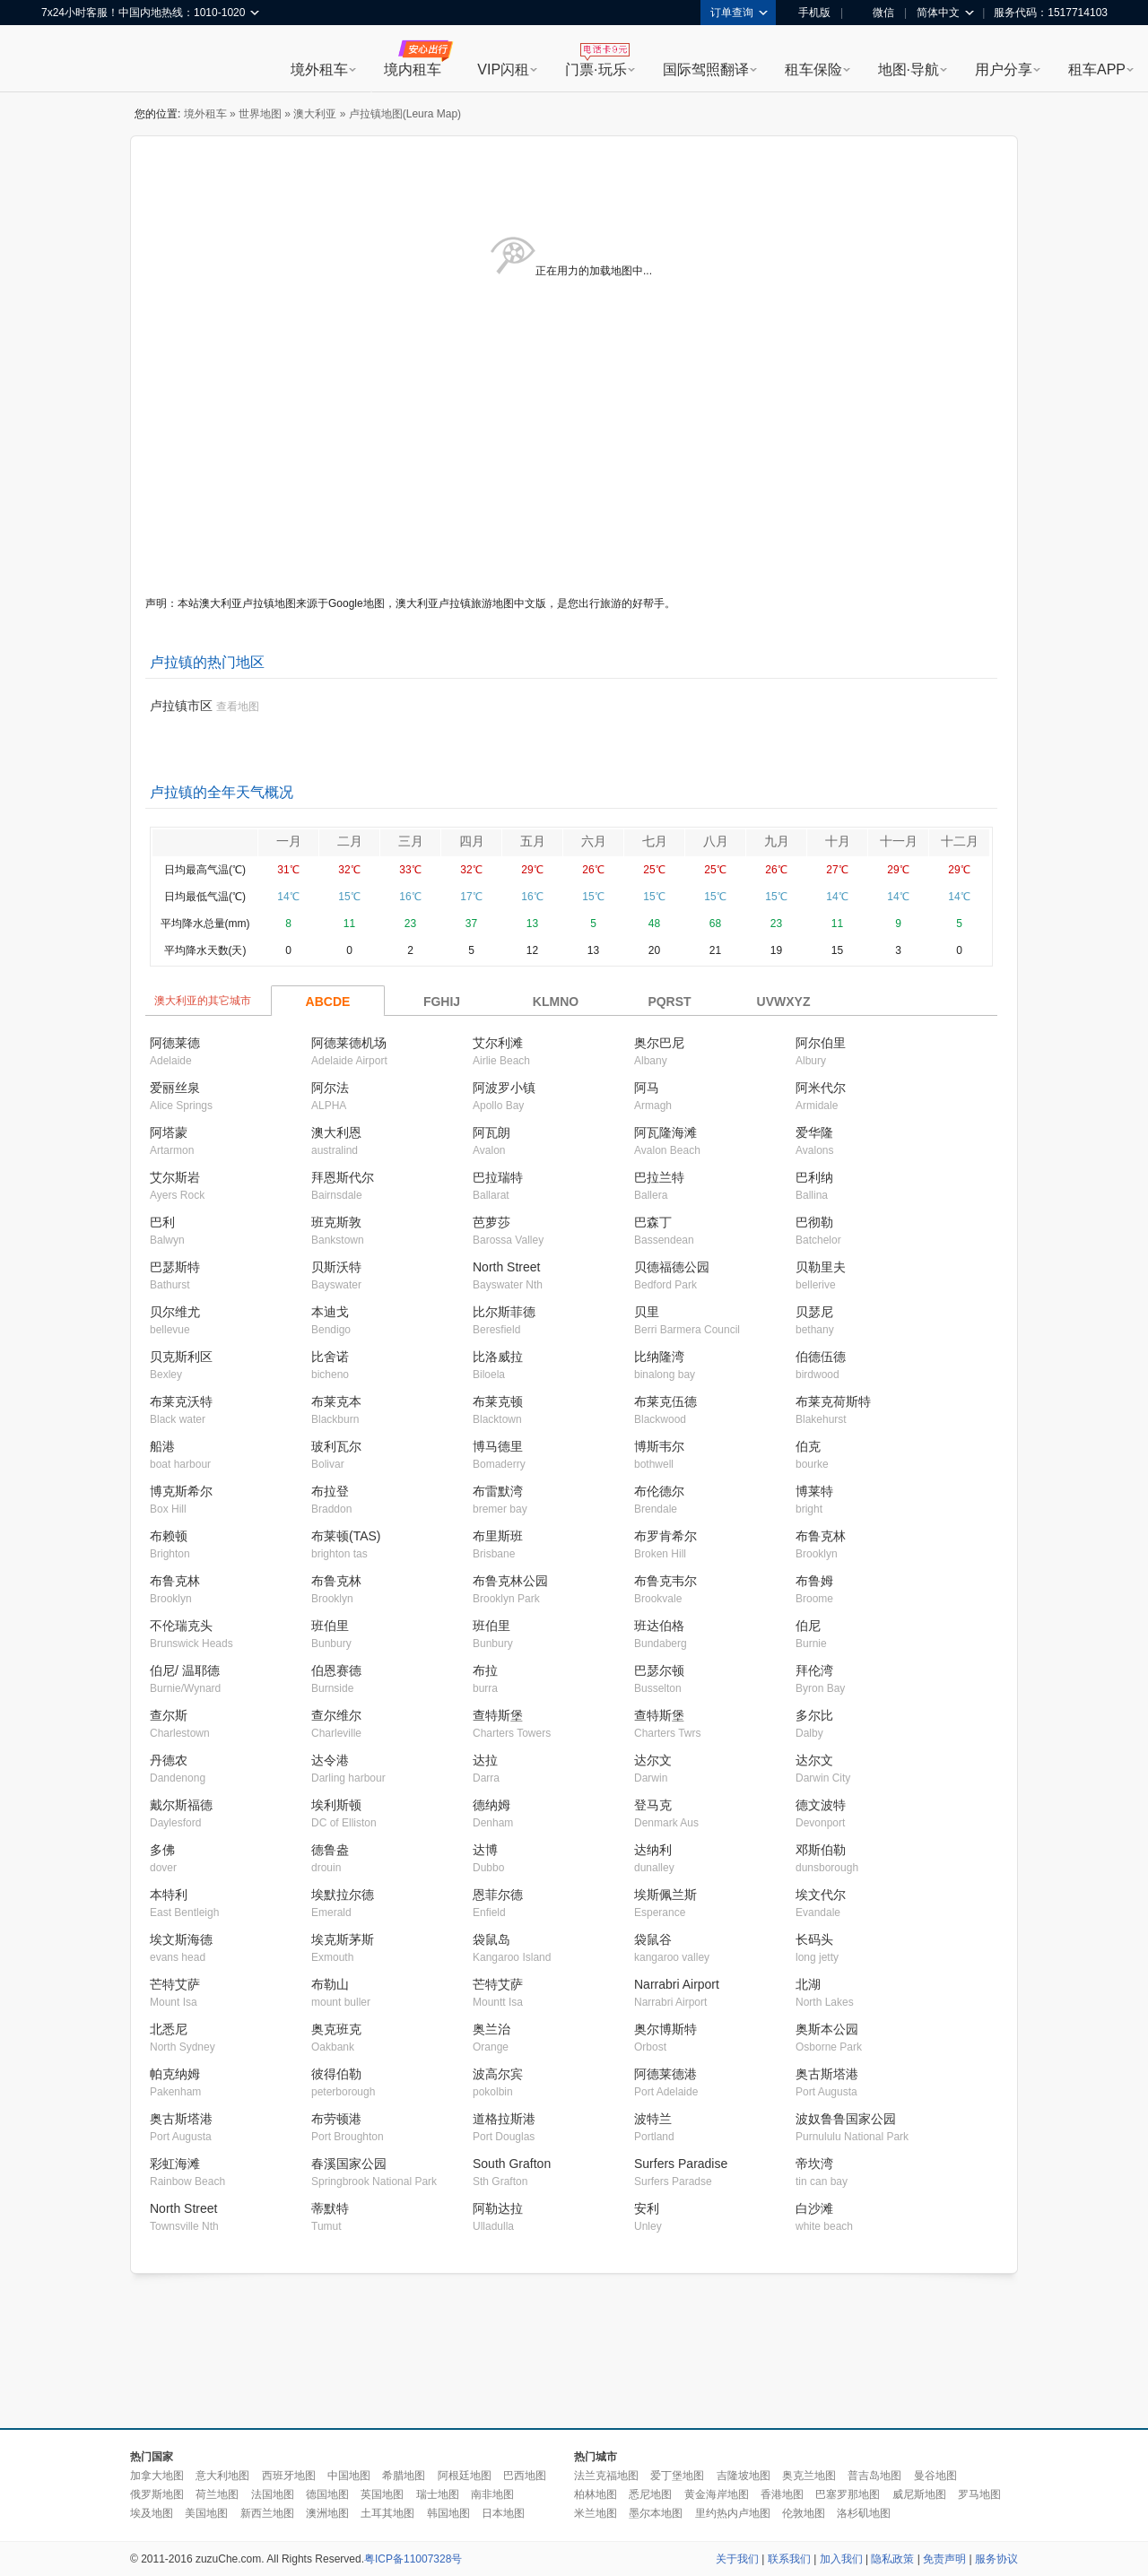 The image size is (1148, 2576). What do you see at coordinates (650, 2494) in the screenshot?
I see `悉尼地图` at bounding box center [650, 2494].